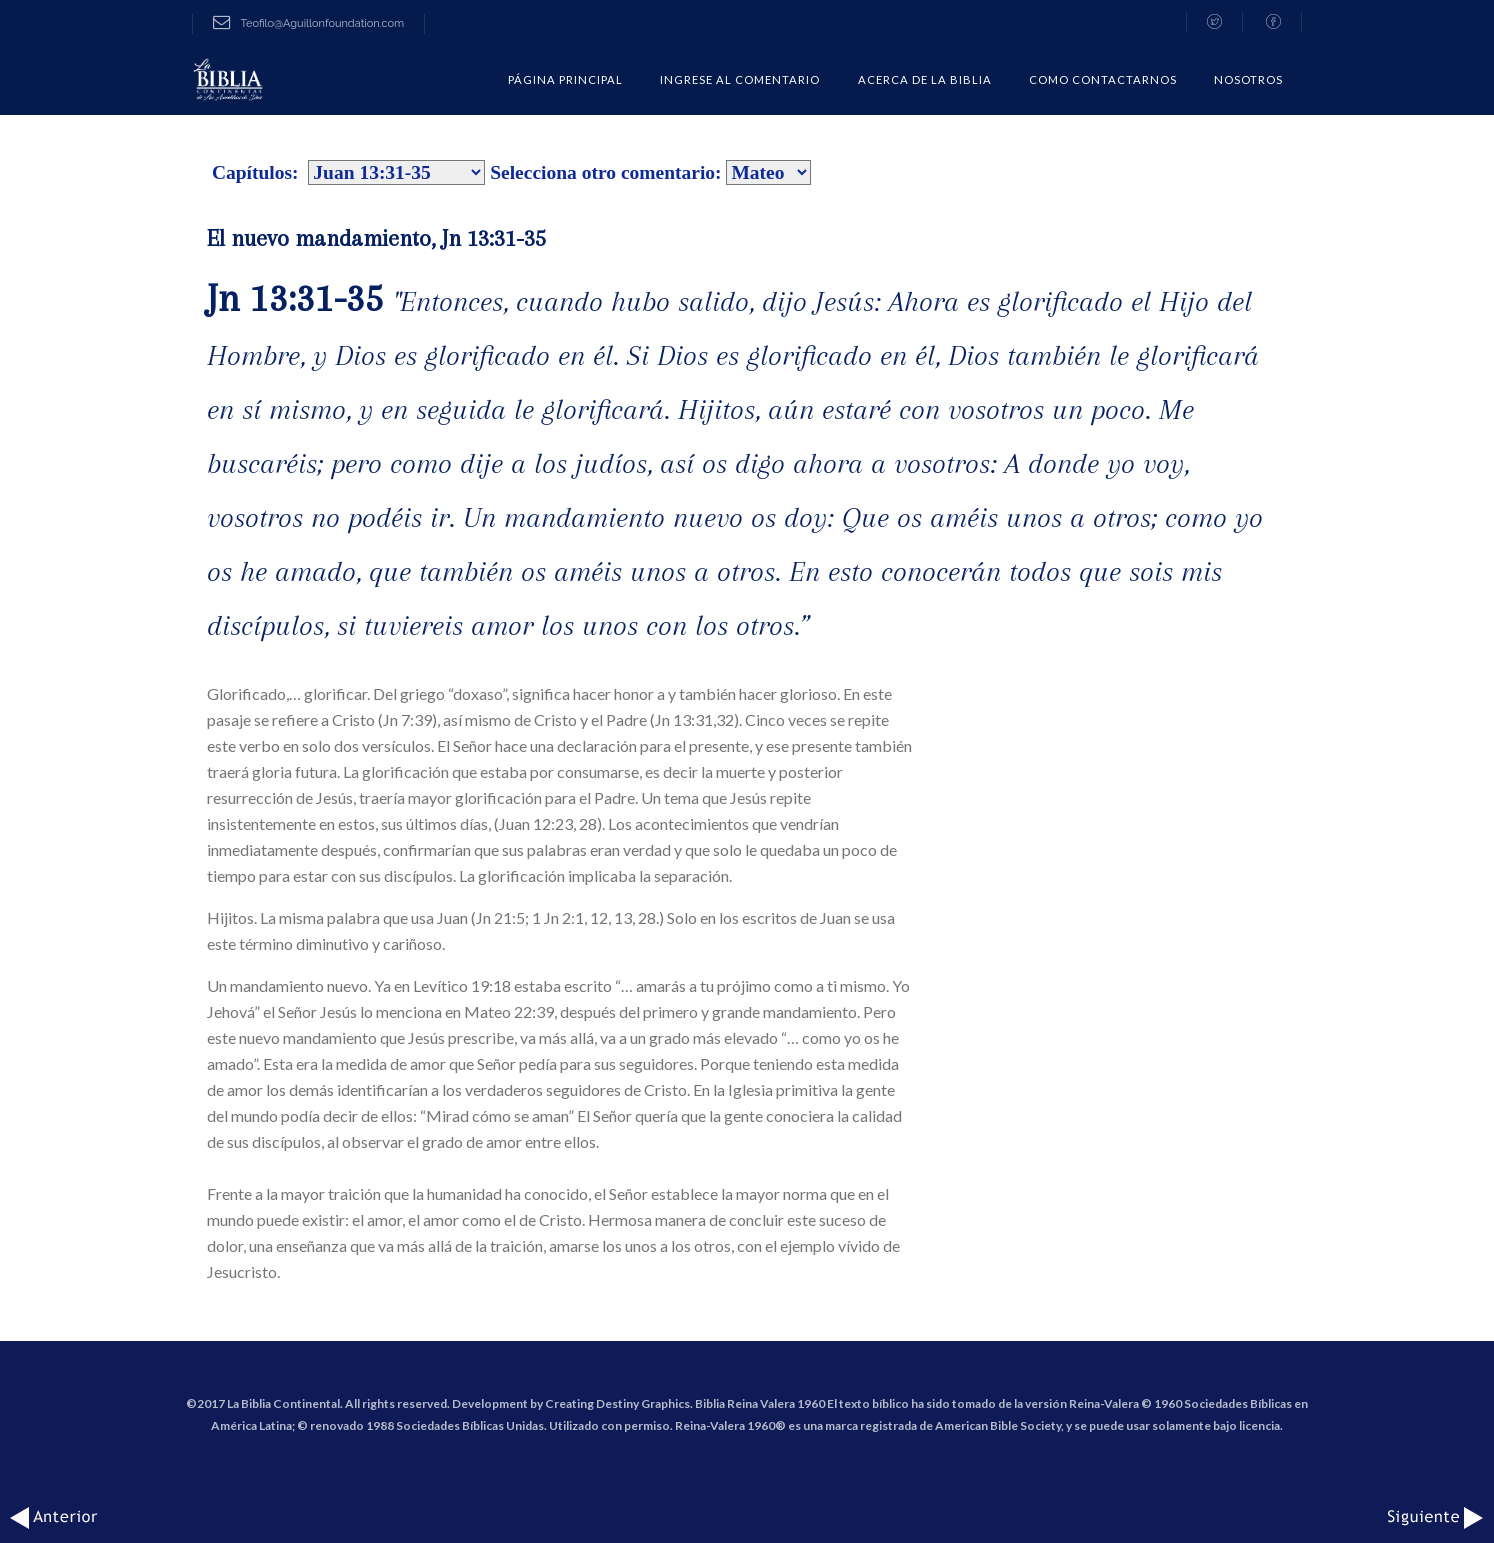 Image resolution: width=1494 pixels, height=1543 pixels. I want to click on Teofilo@Aguillonfoundation.com, so click(308, 23).